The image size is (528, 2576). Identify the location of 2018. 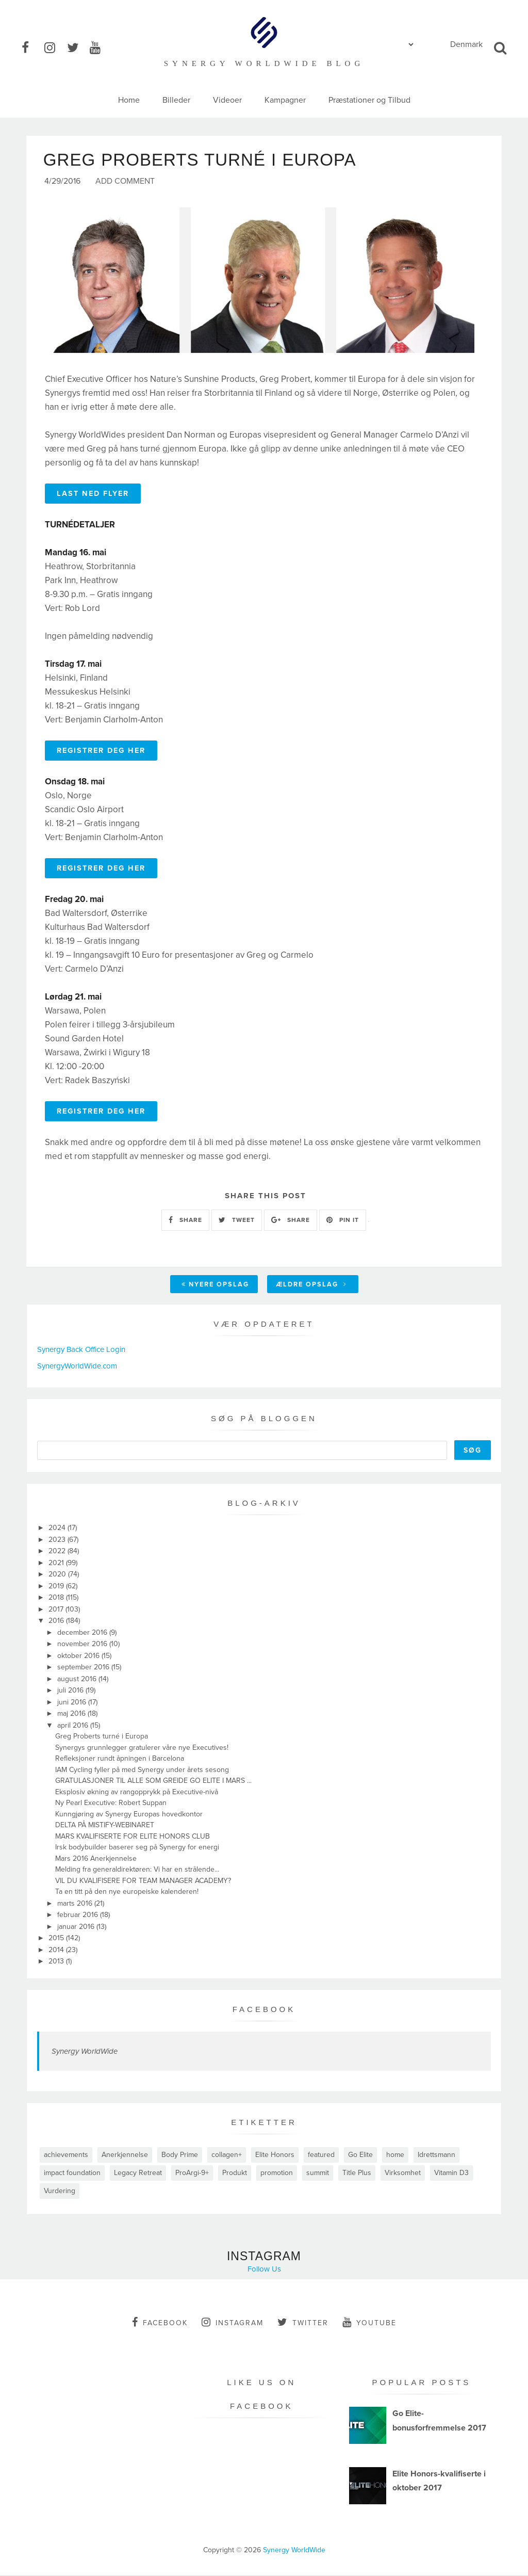
(57, 1598).